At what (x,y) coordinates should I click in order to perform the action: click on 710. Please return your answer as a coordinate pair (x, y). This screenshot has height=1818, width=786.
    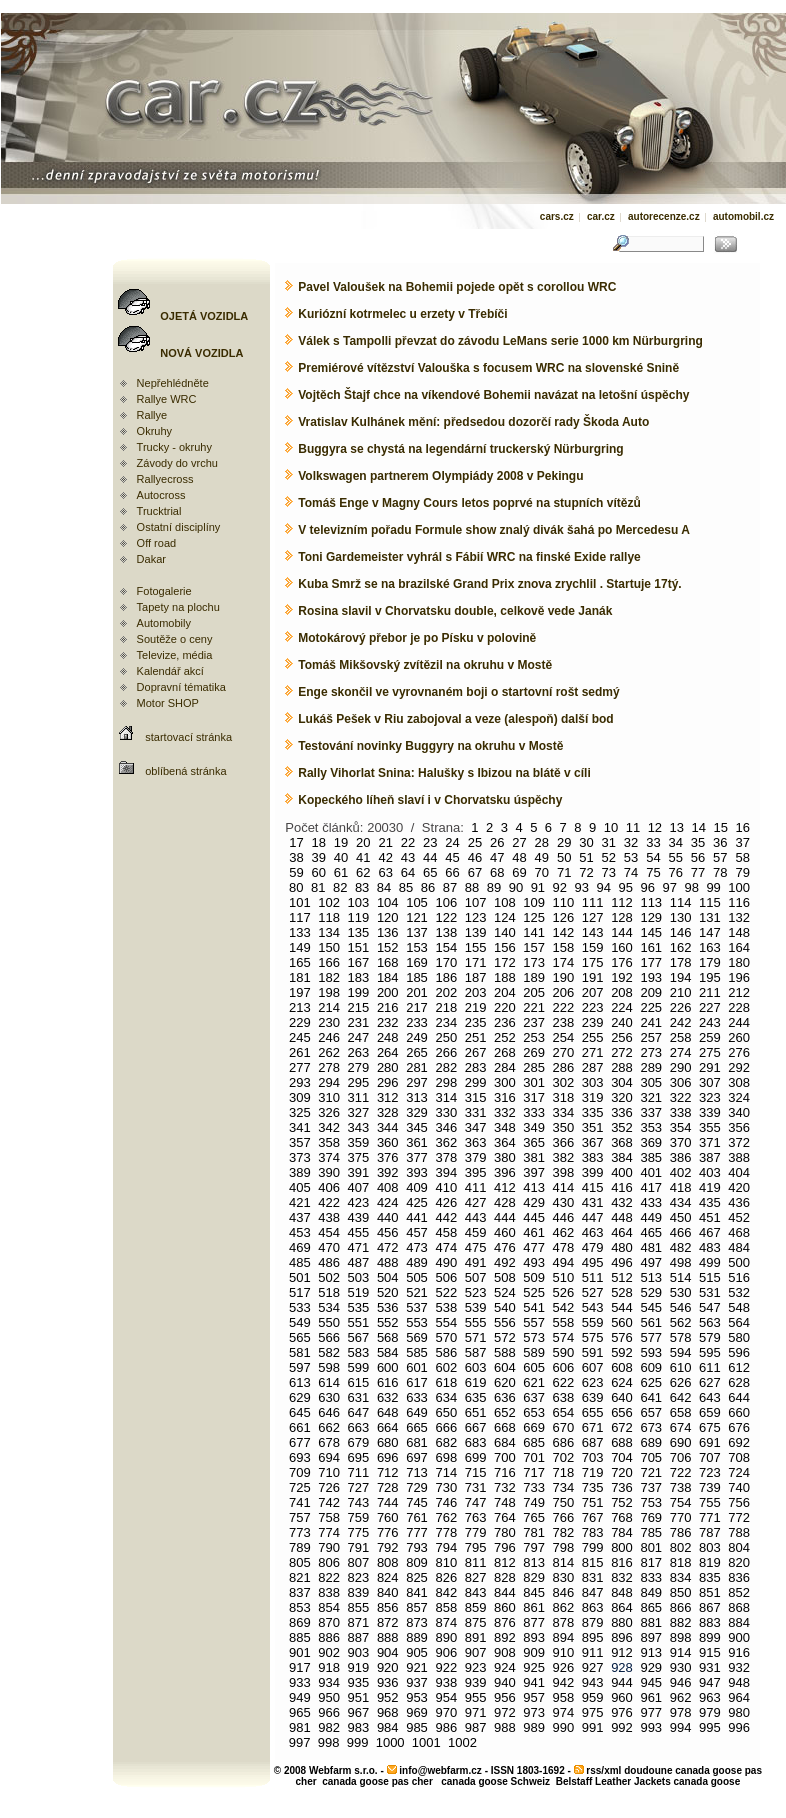
    Looking at the image, I should click on (329, 1472).